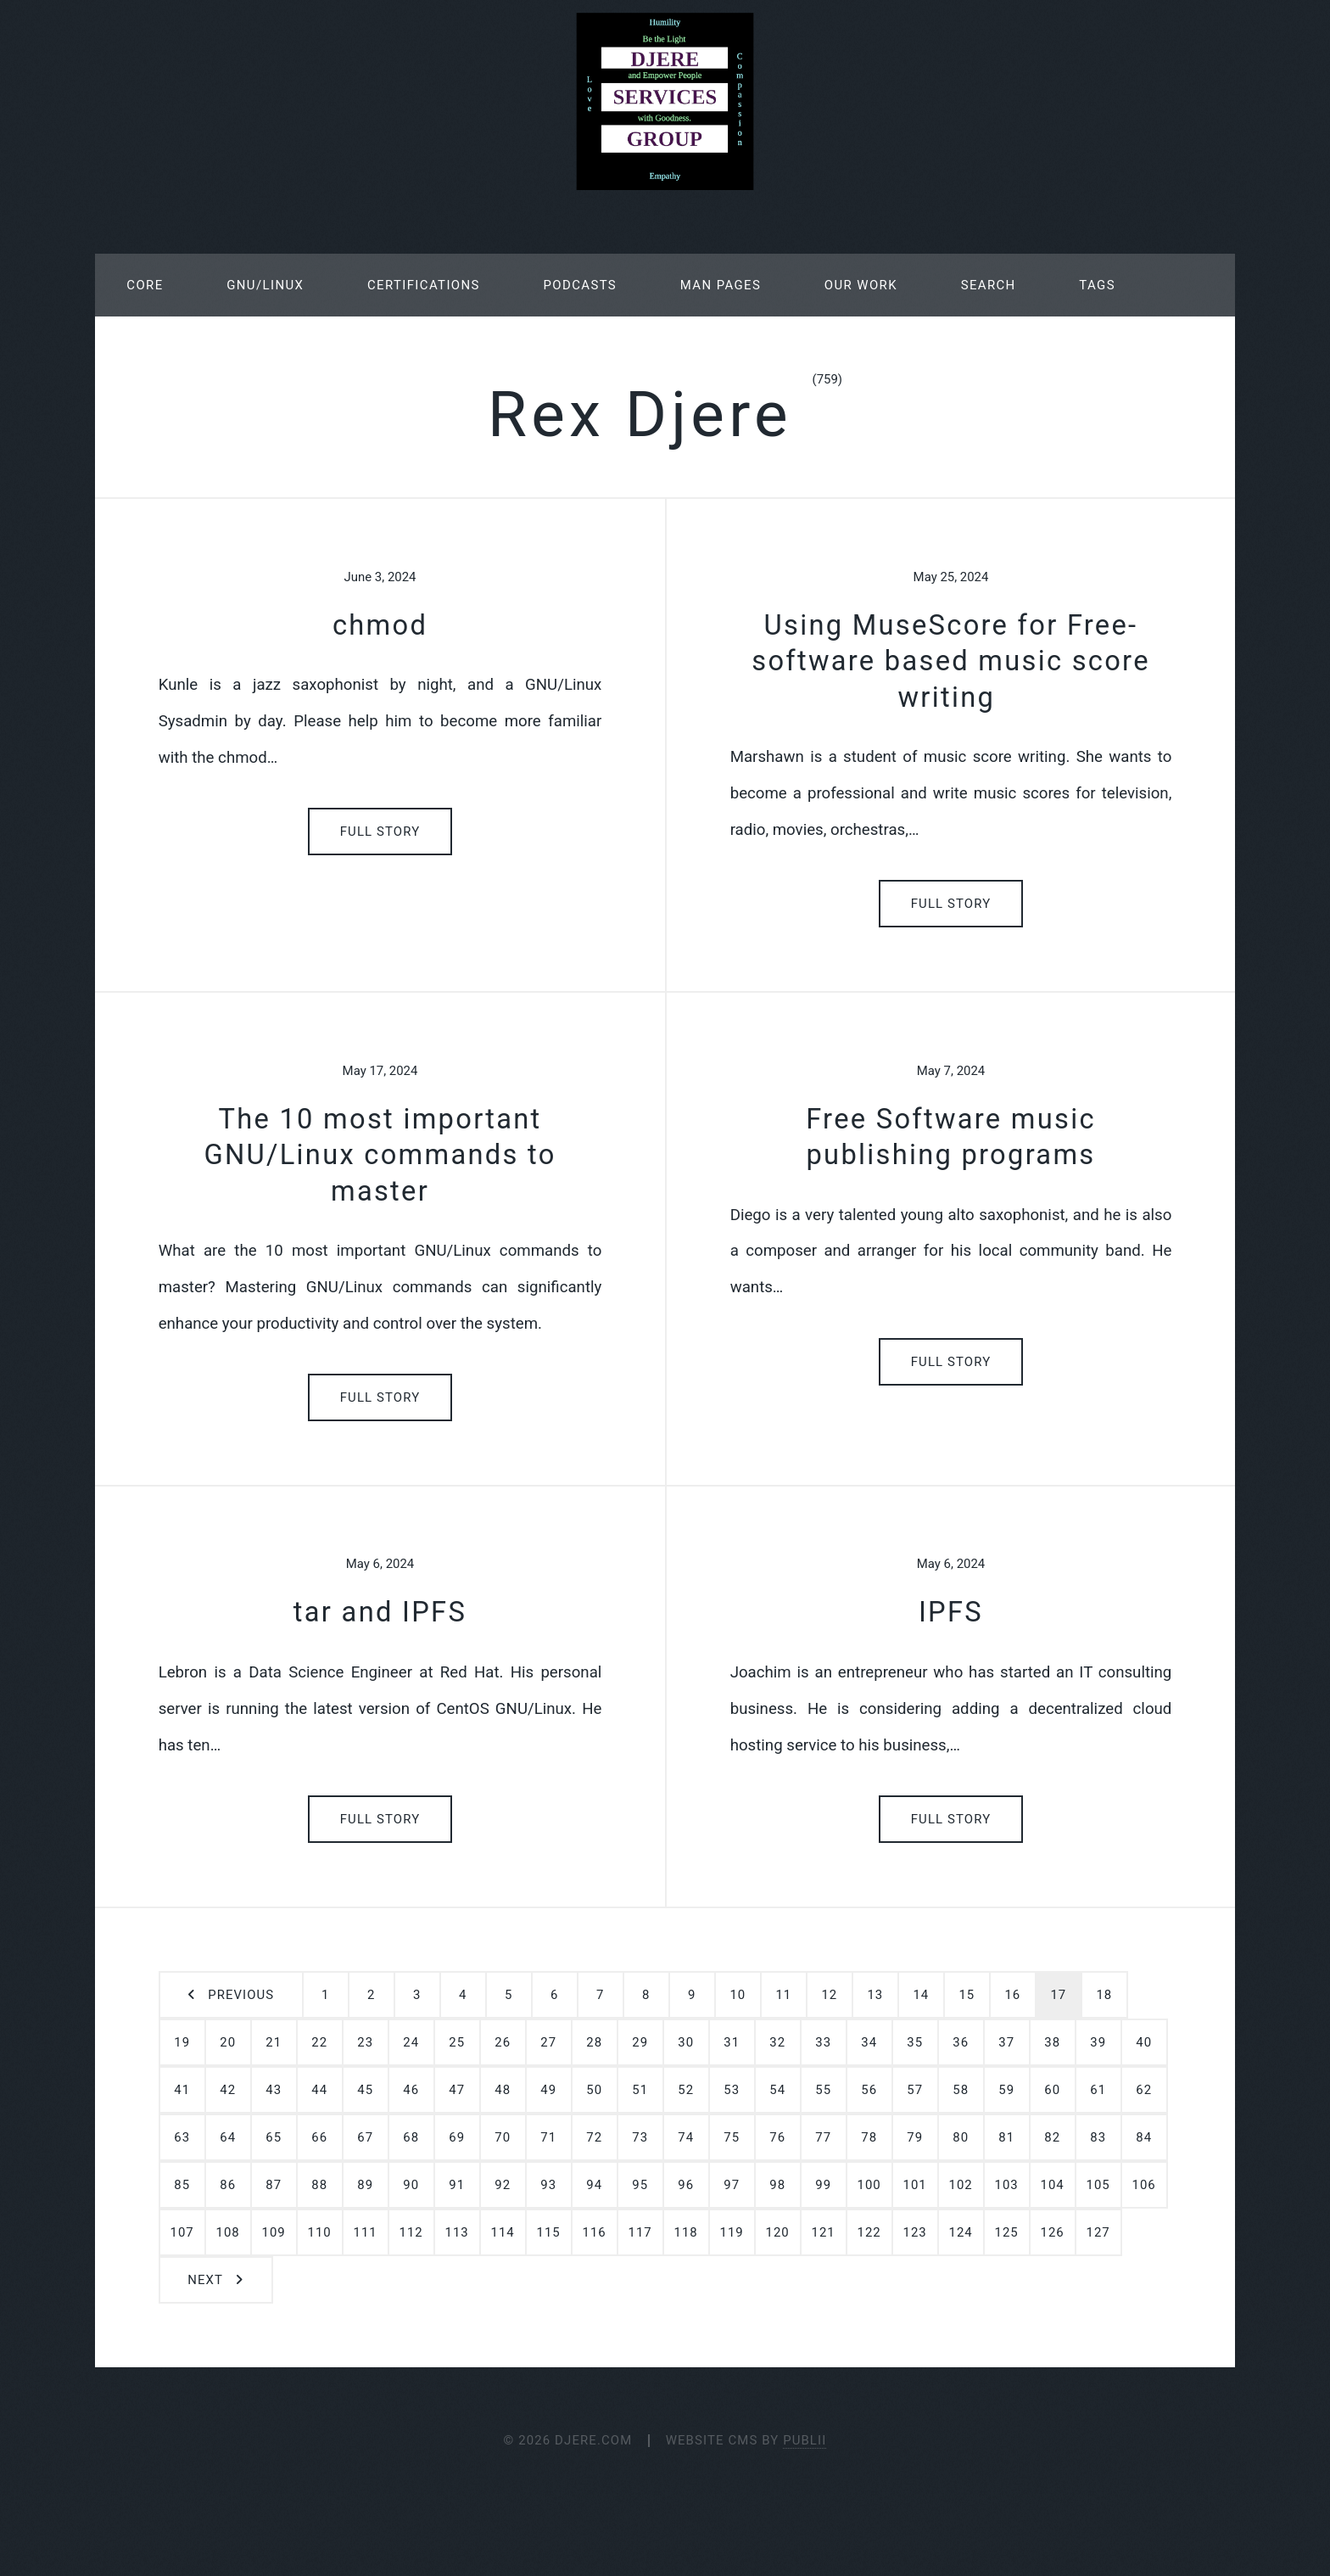  I want to click on 33, so click(823, 2042).